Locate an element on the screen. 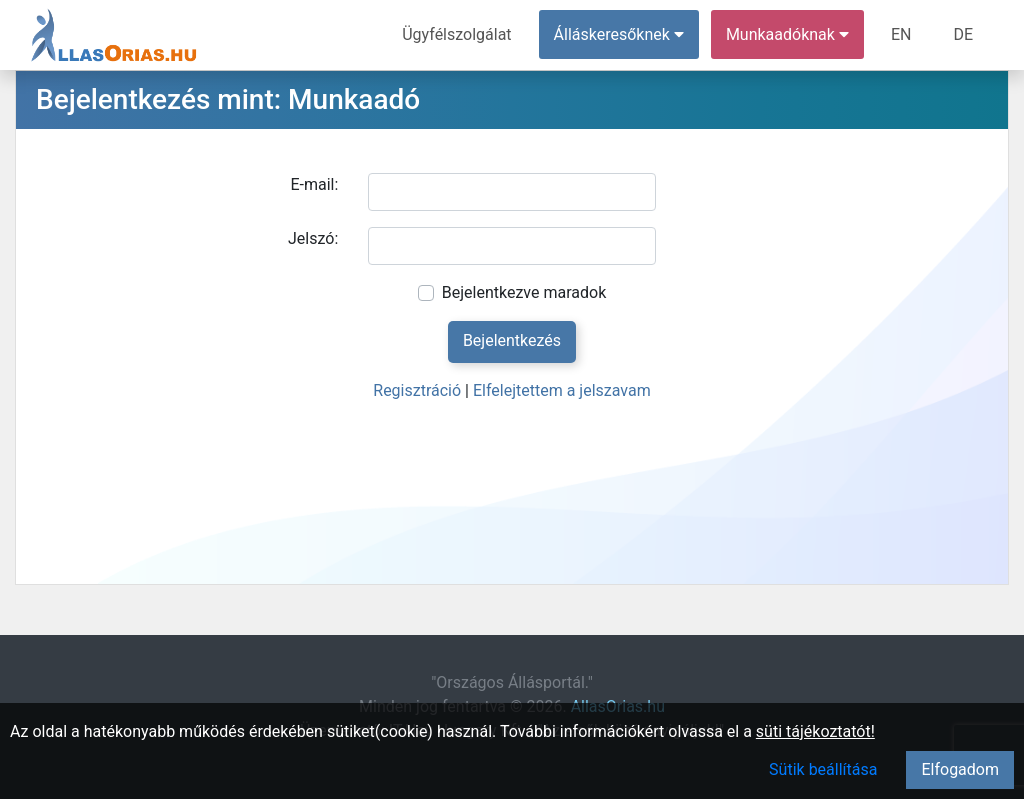 The width and height of the screenshot is (1024, 799). E-mail: is located at coordinates (314, 184).